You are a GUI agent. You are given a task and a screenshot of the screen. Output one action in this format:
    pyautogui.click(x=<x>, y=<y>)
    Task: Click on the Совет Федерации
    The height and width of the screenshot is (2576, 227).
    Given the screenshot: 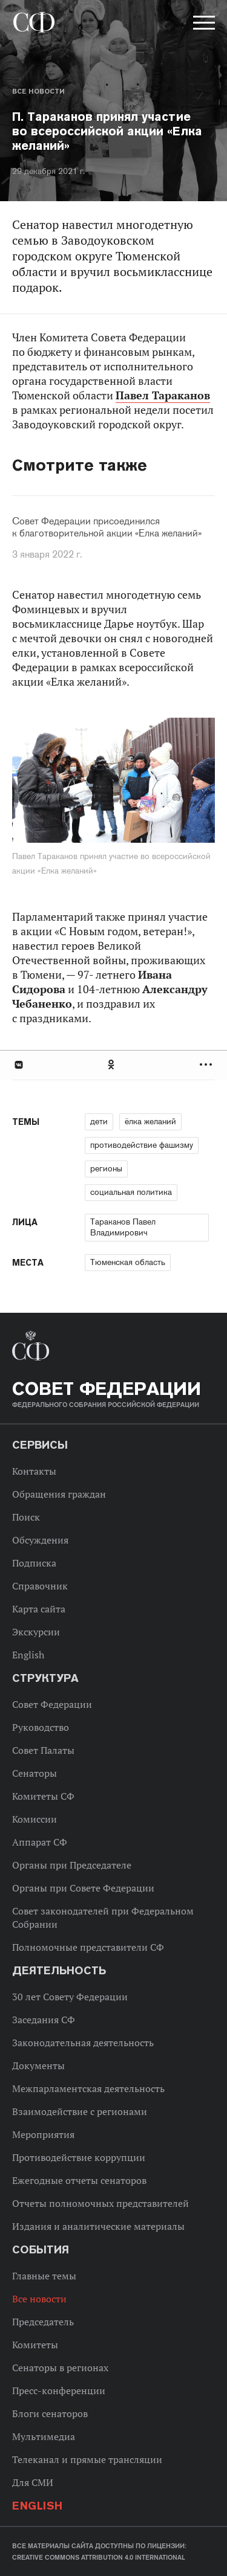 What is the action you would take?
    pyautogui.click(x=52, y=1704)
    